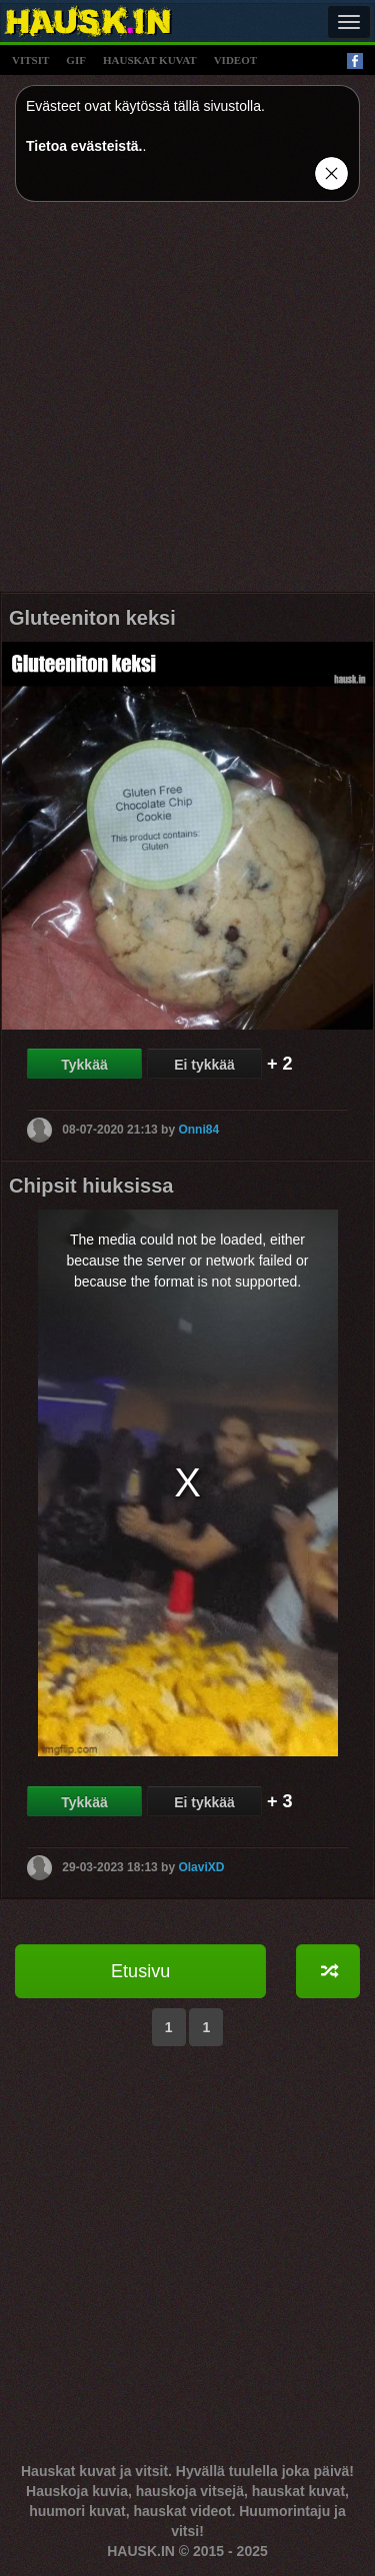 This screenshot has height=2576, width=375. Describe the element at coordinates (150, 60) in the screenshot. I see `hauskat kuvat` at that location.